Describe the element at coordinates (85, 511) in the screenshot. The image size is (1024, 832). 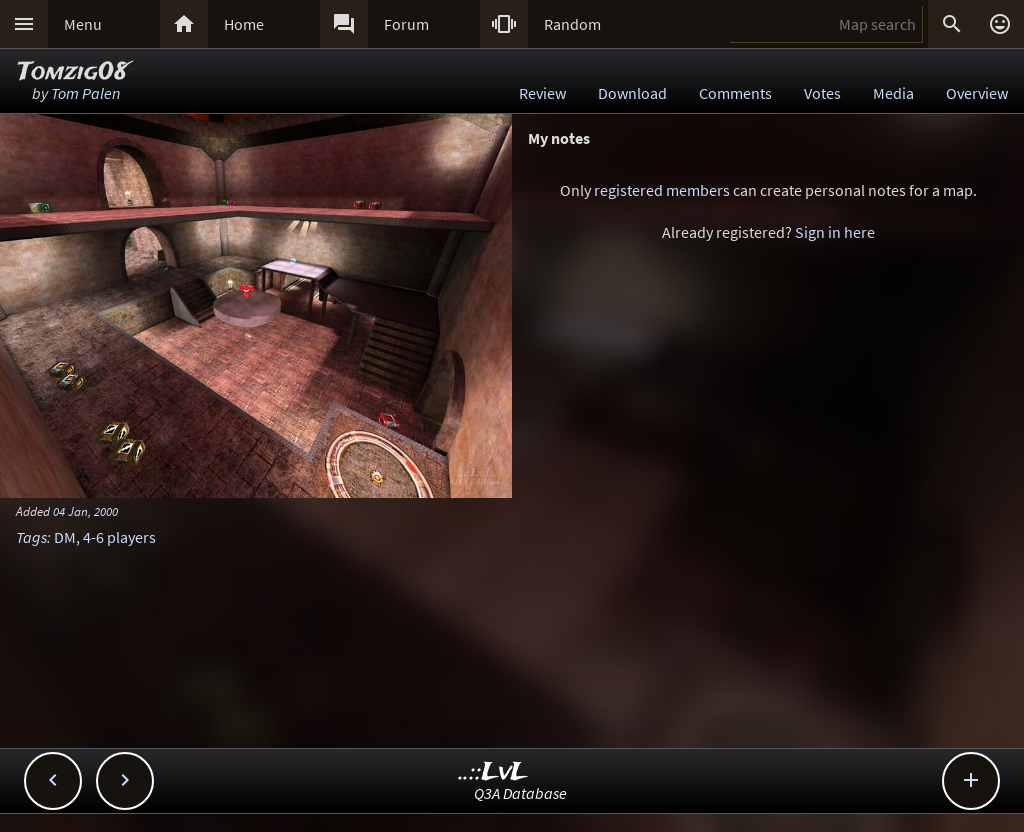
I see `04 Jan, 2000` at that location.